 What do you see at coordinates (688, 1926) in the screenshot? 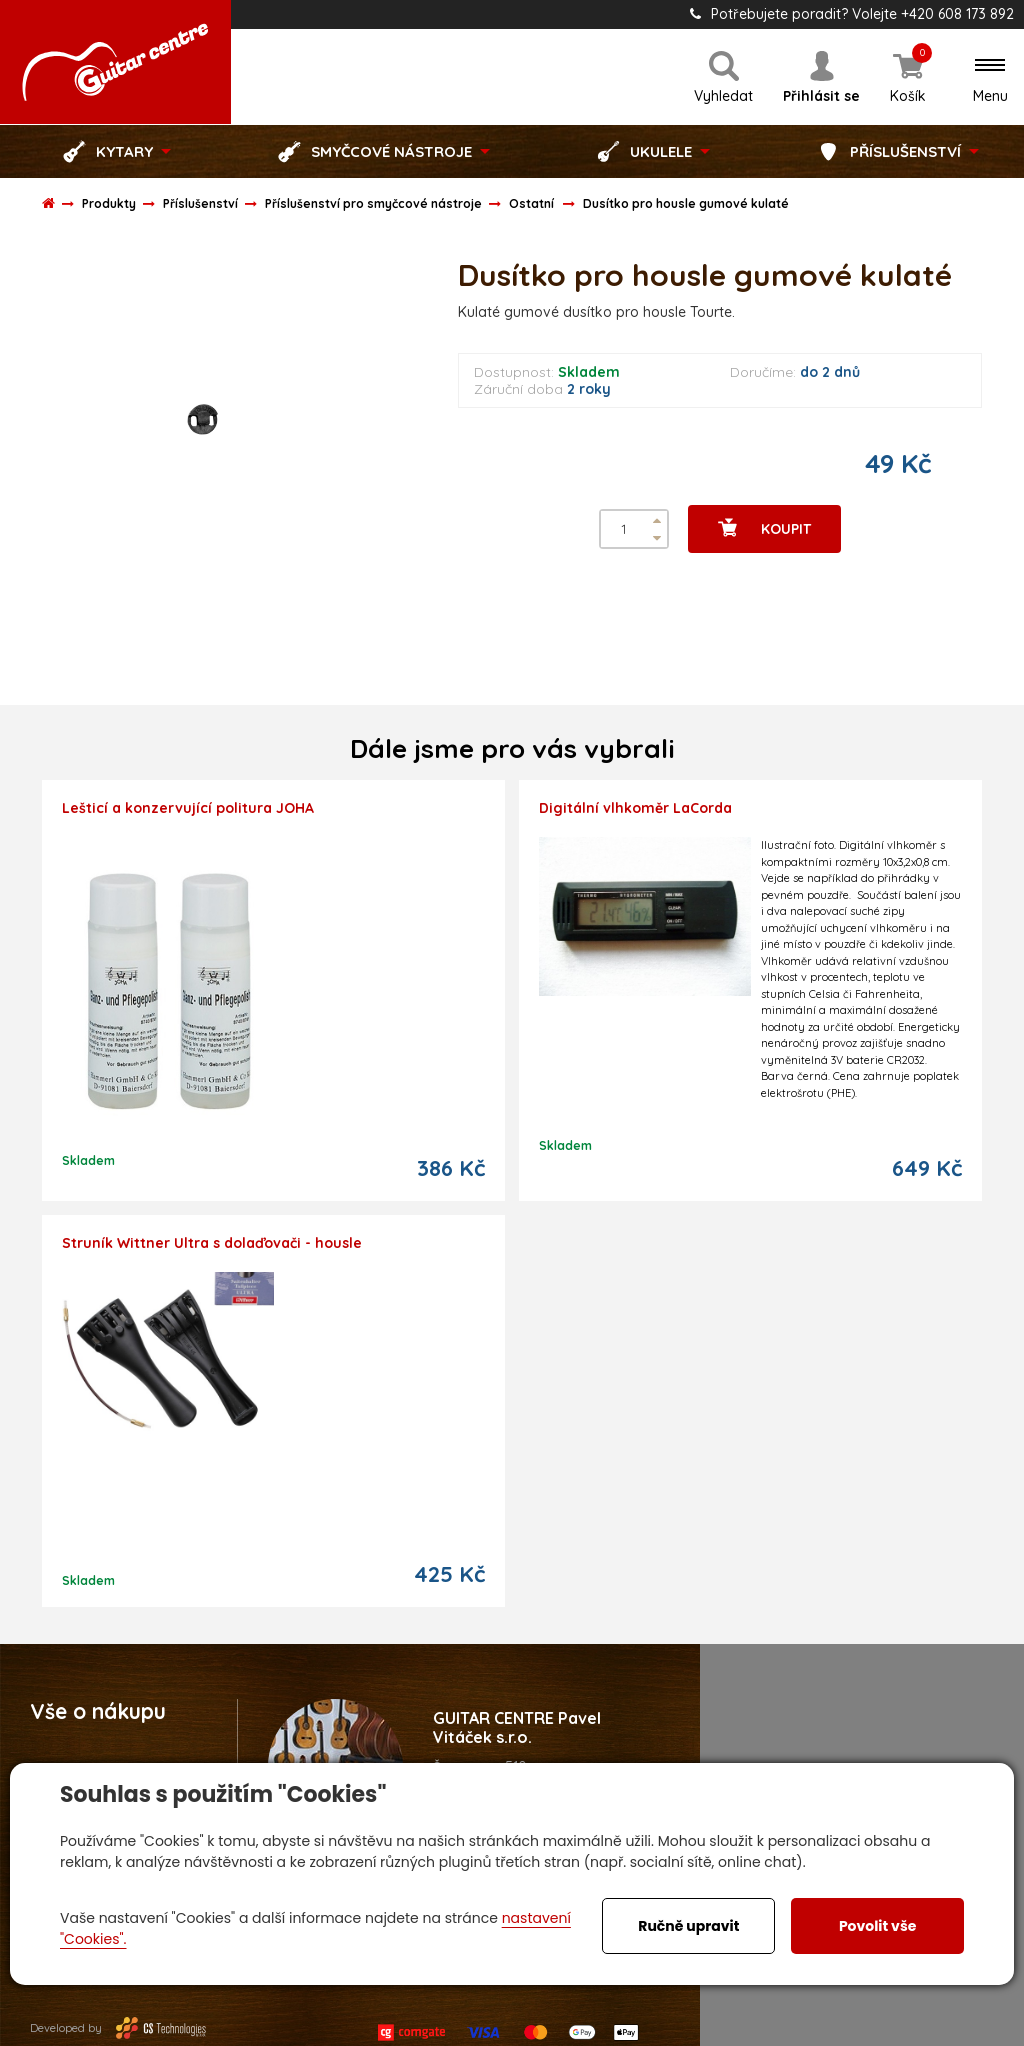
I see `Ručně upravit` at bounding box center [688, 1926].